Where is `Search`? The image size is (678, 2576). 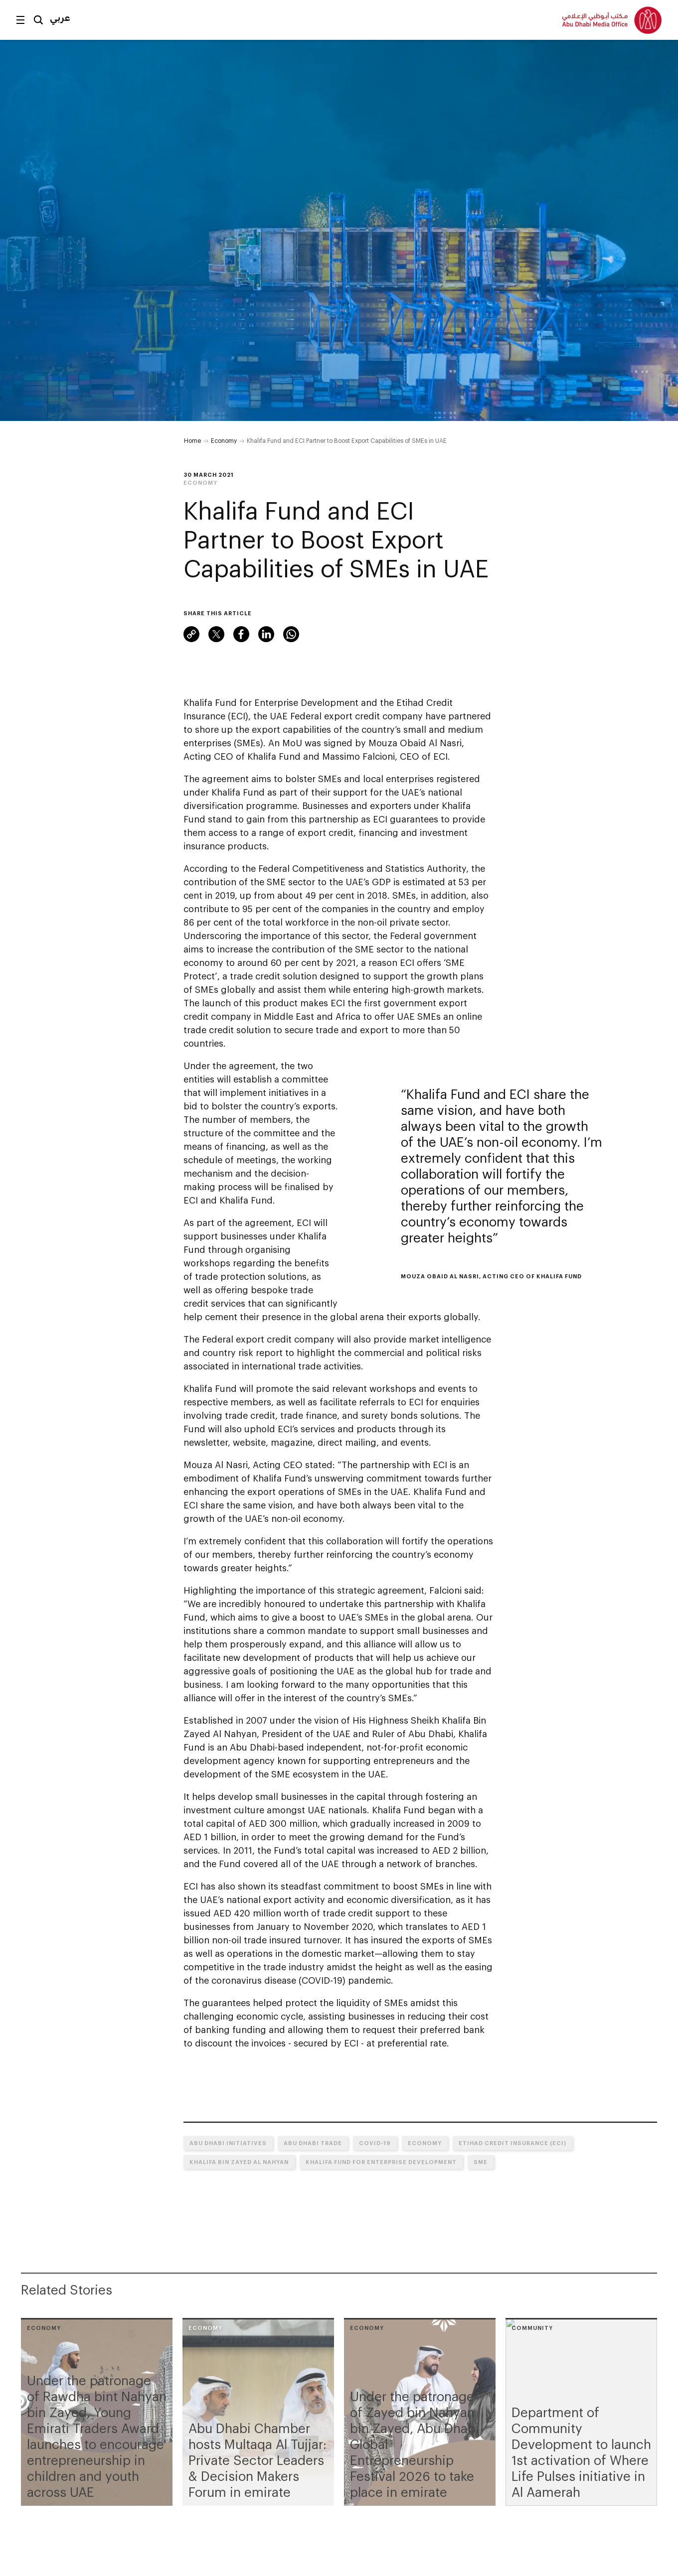
Search is located at coordinates (38, 20).